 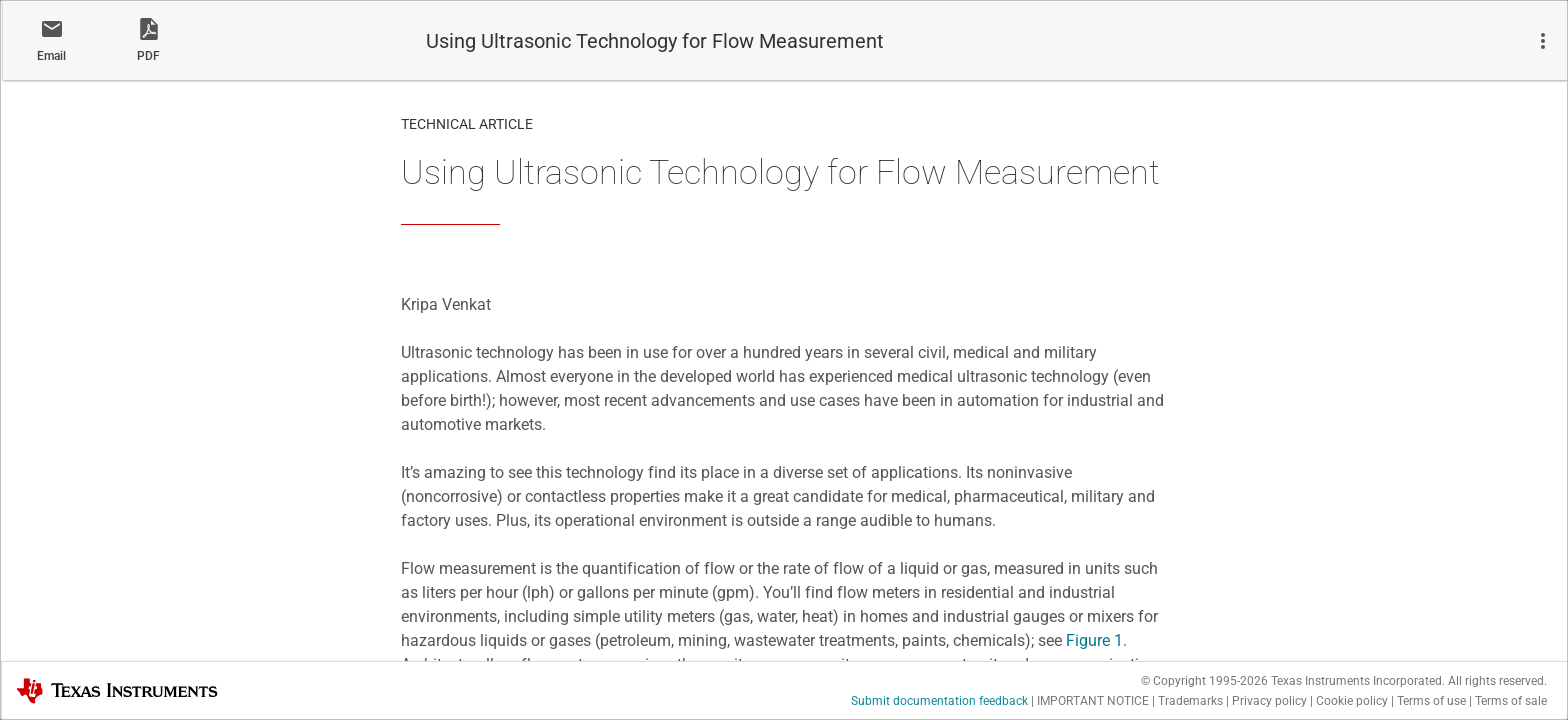 What do you see at coordinates (1511, 701) in the screenshot?
I see `Terms of sale` at bounding box center [1511, 701].